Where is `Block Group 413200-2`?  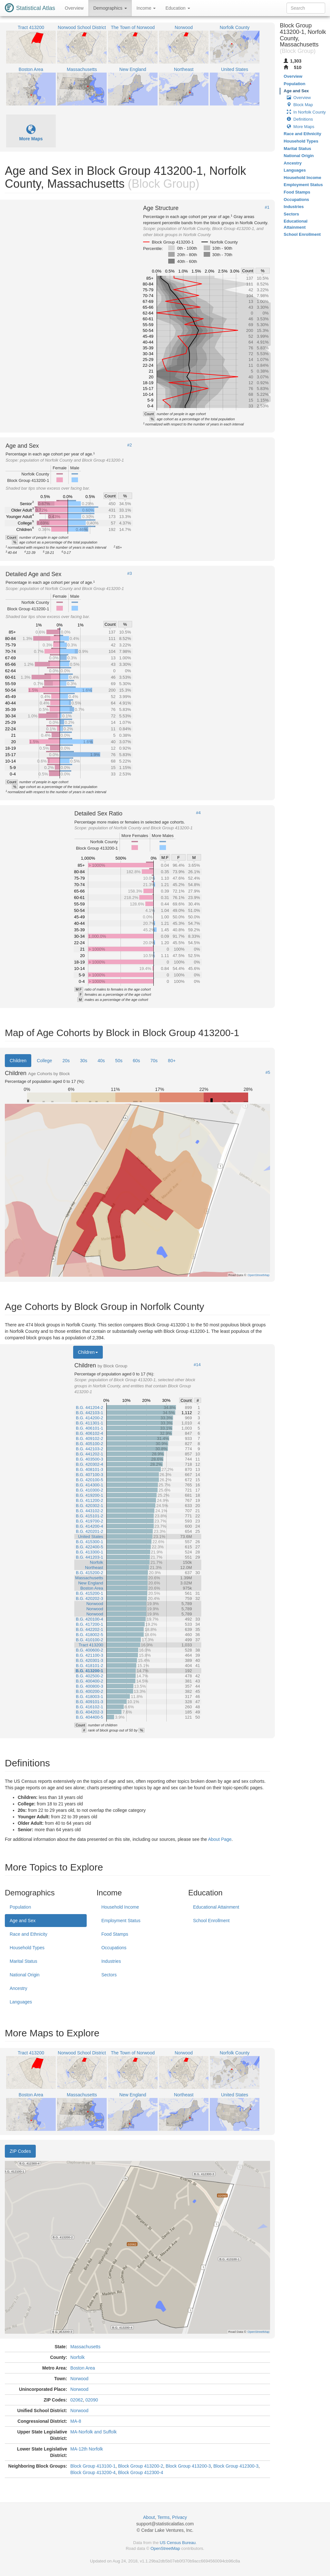 Block Group 413200-2 is located at coordinates (140, 2466).